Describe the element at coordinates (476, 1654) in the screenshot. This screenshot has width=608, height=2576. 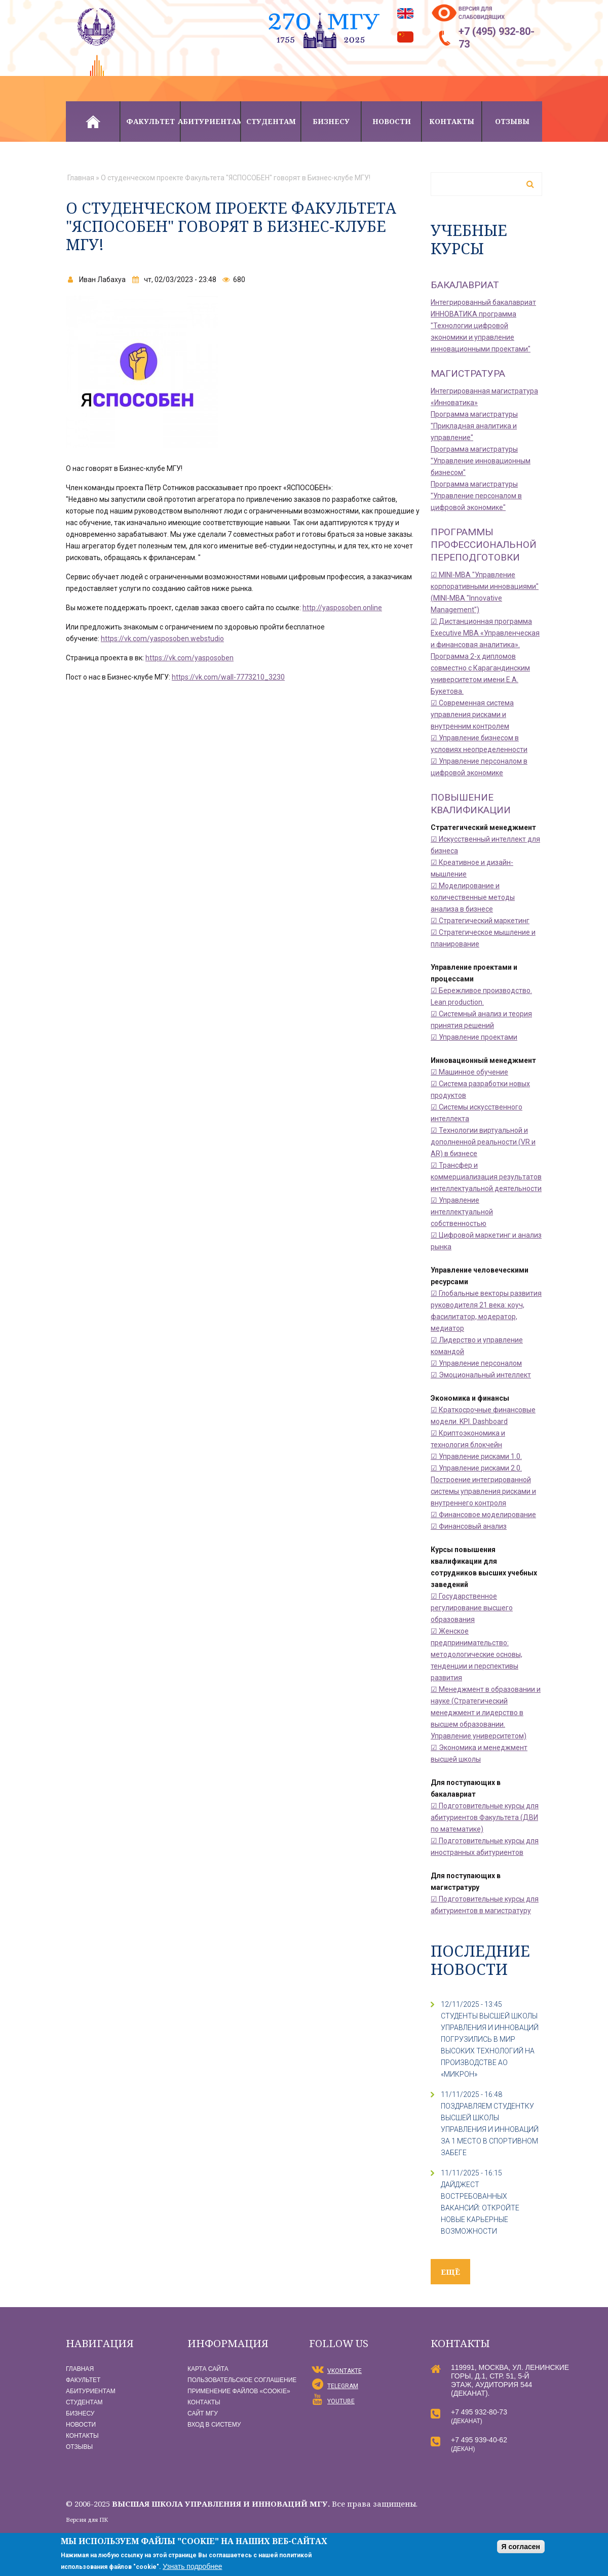
I see `☑ Женское предпринимательство: методологические основы, тенденции и перспективы развития` at that location.